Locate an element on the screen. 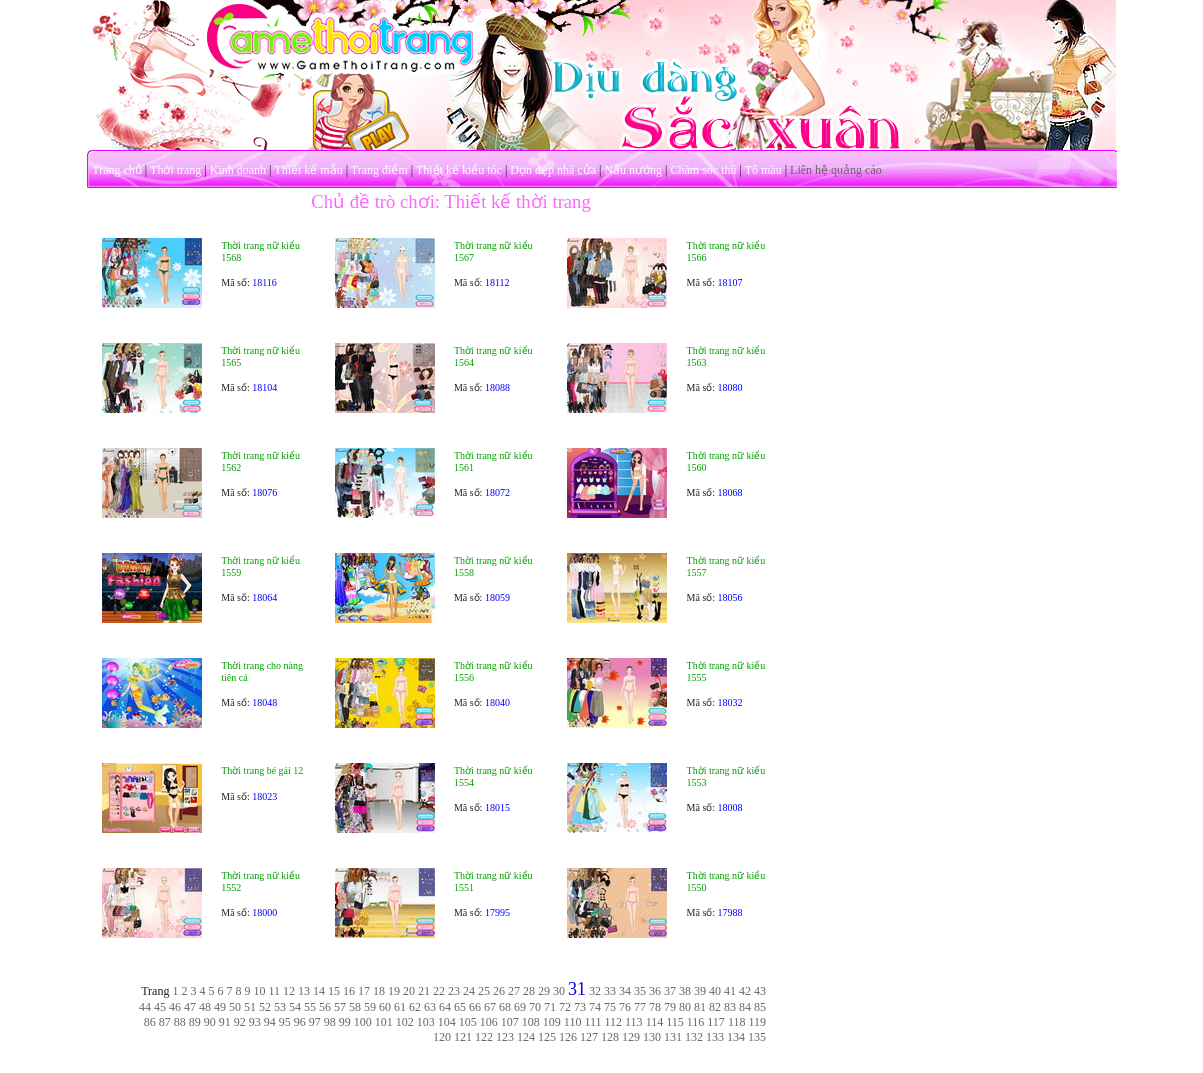 The height and width of the screenshot is (1073, 1203). Nấu nướng is located at coordinates (633, 170).